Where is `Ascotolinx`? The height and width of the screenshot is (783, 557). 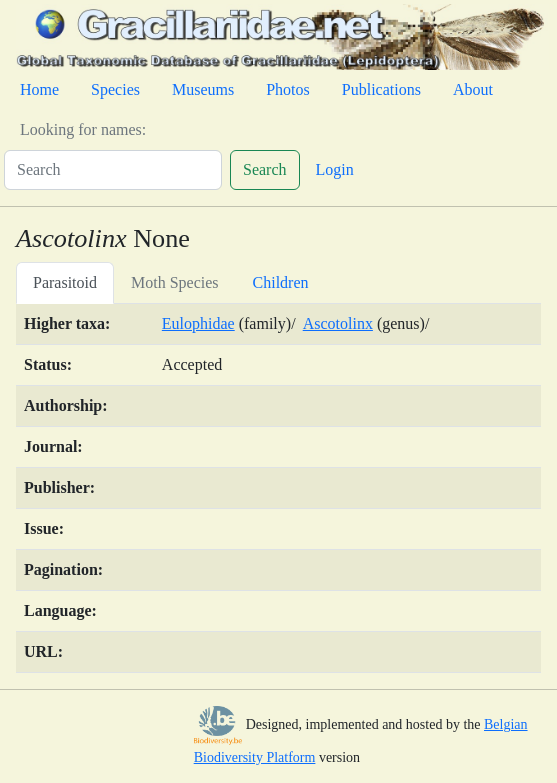
Ascotolinx is located at coordinates (338, 323).